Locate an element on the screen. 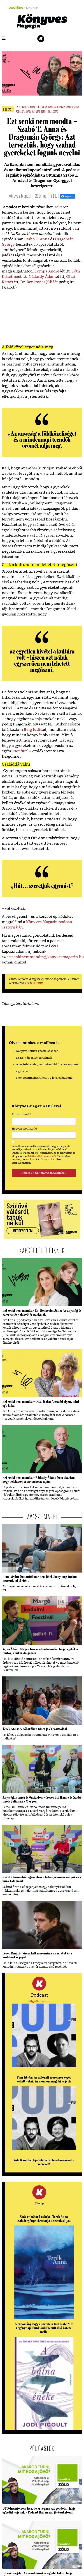 This screenshot has height=2576, width=84. dragomán györgy is located at coordinates (56, 107).